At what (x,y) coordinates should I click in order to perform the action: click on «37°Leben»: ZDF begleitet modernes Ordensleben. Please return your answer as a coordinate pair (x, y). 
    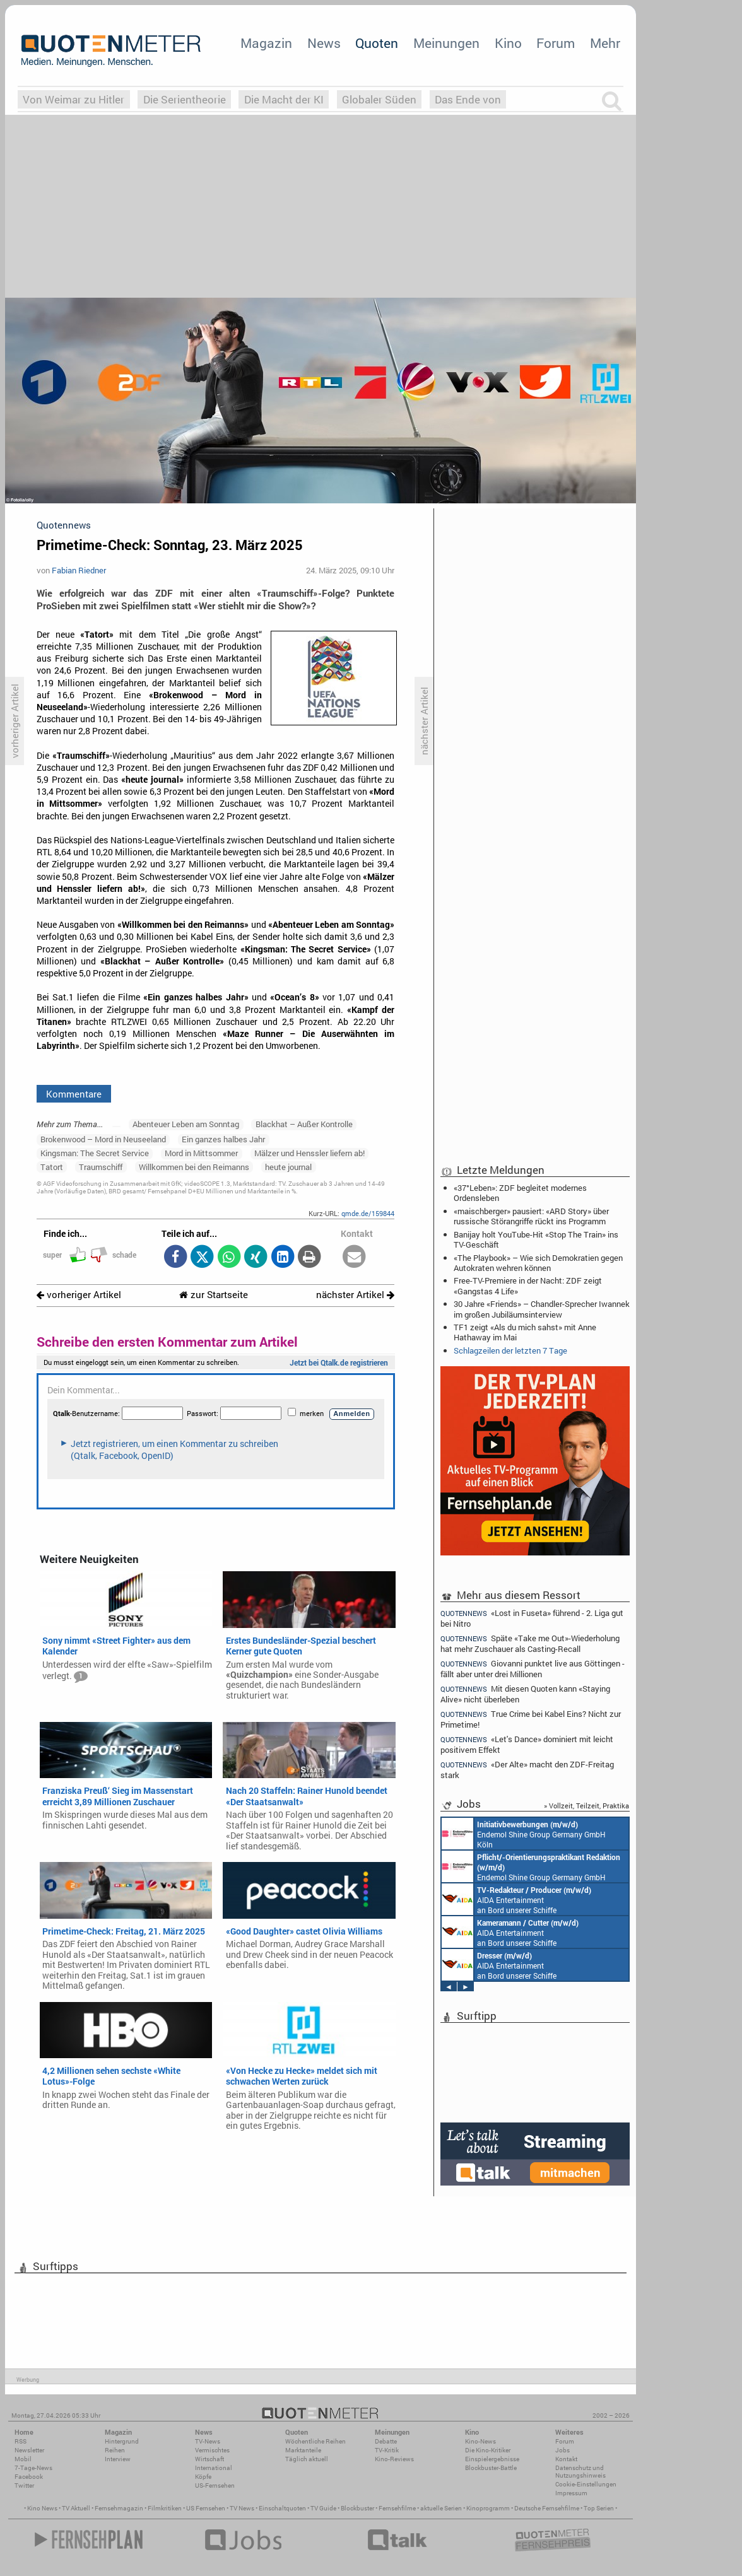
    Looking at the image, I should click on (520, 1192).